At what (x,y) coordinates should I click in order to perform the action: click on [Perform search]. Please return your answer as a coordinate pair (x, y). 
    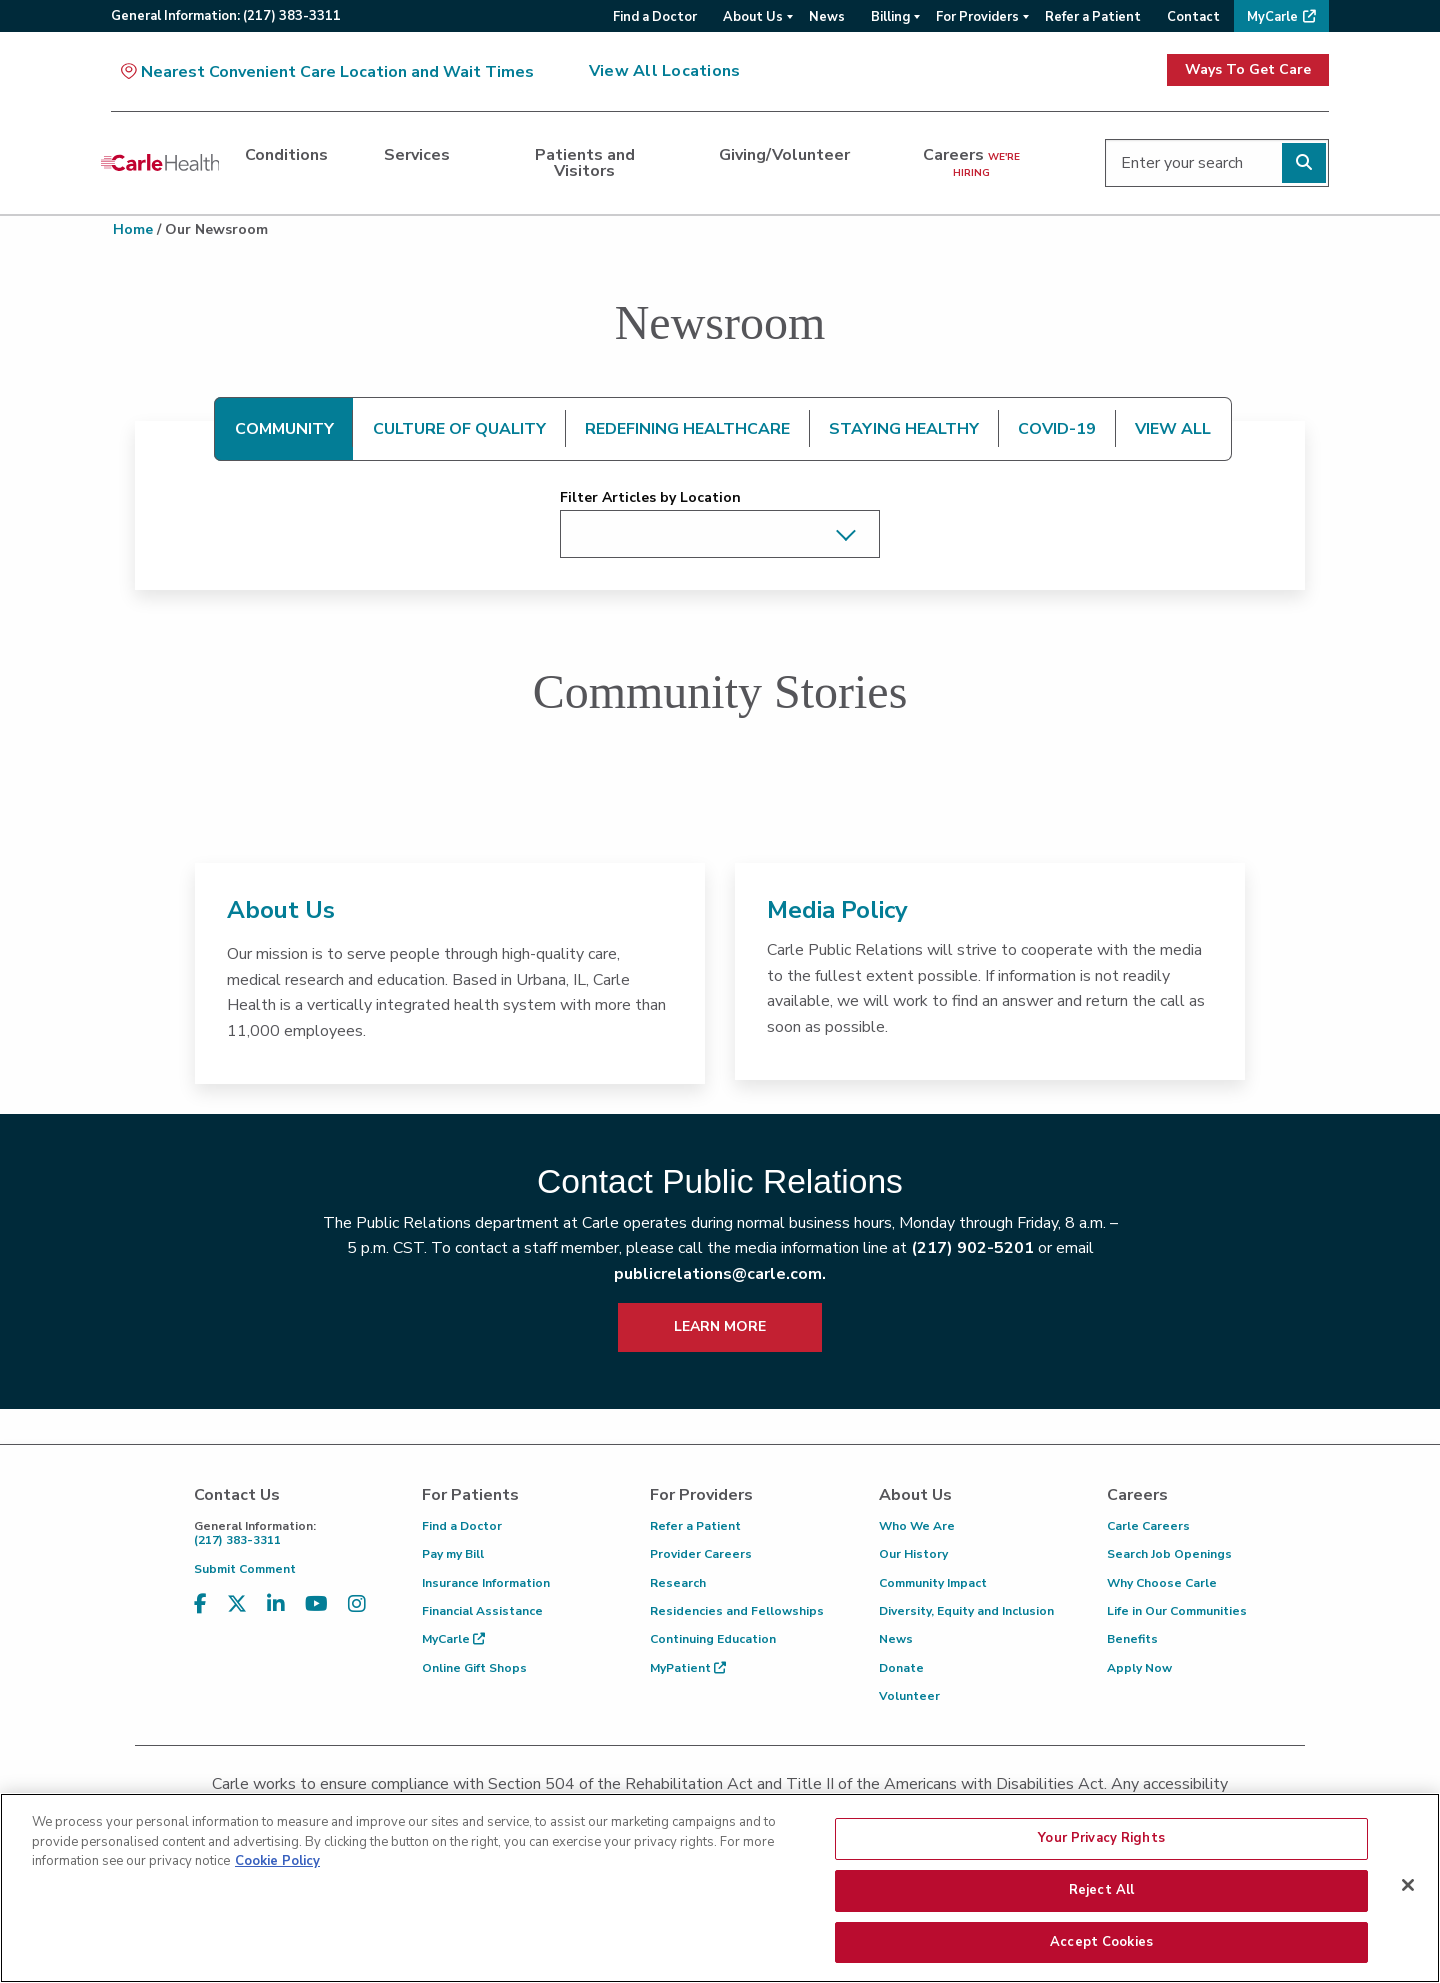
    Looking at the image, I should click on (1304, 163).